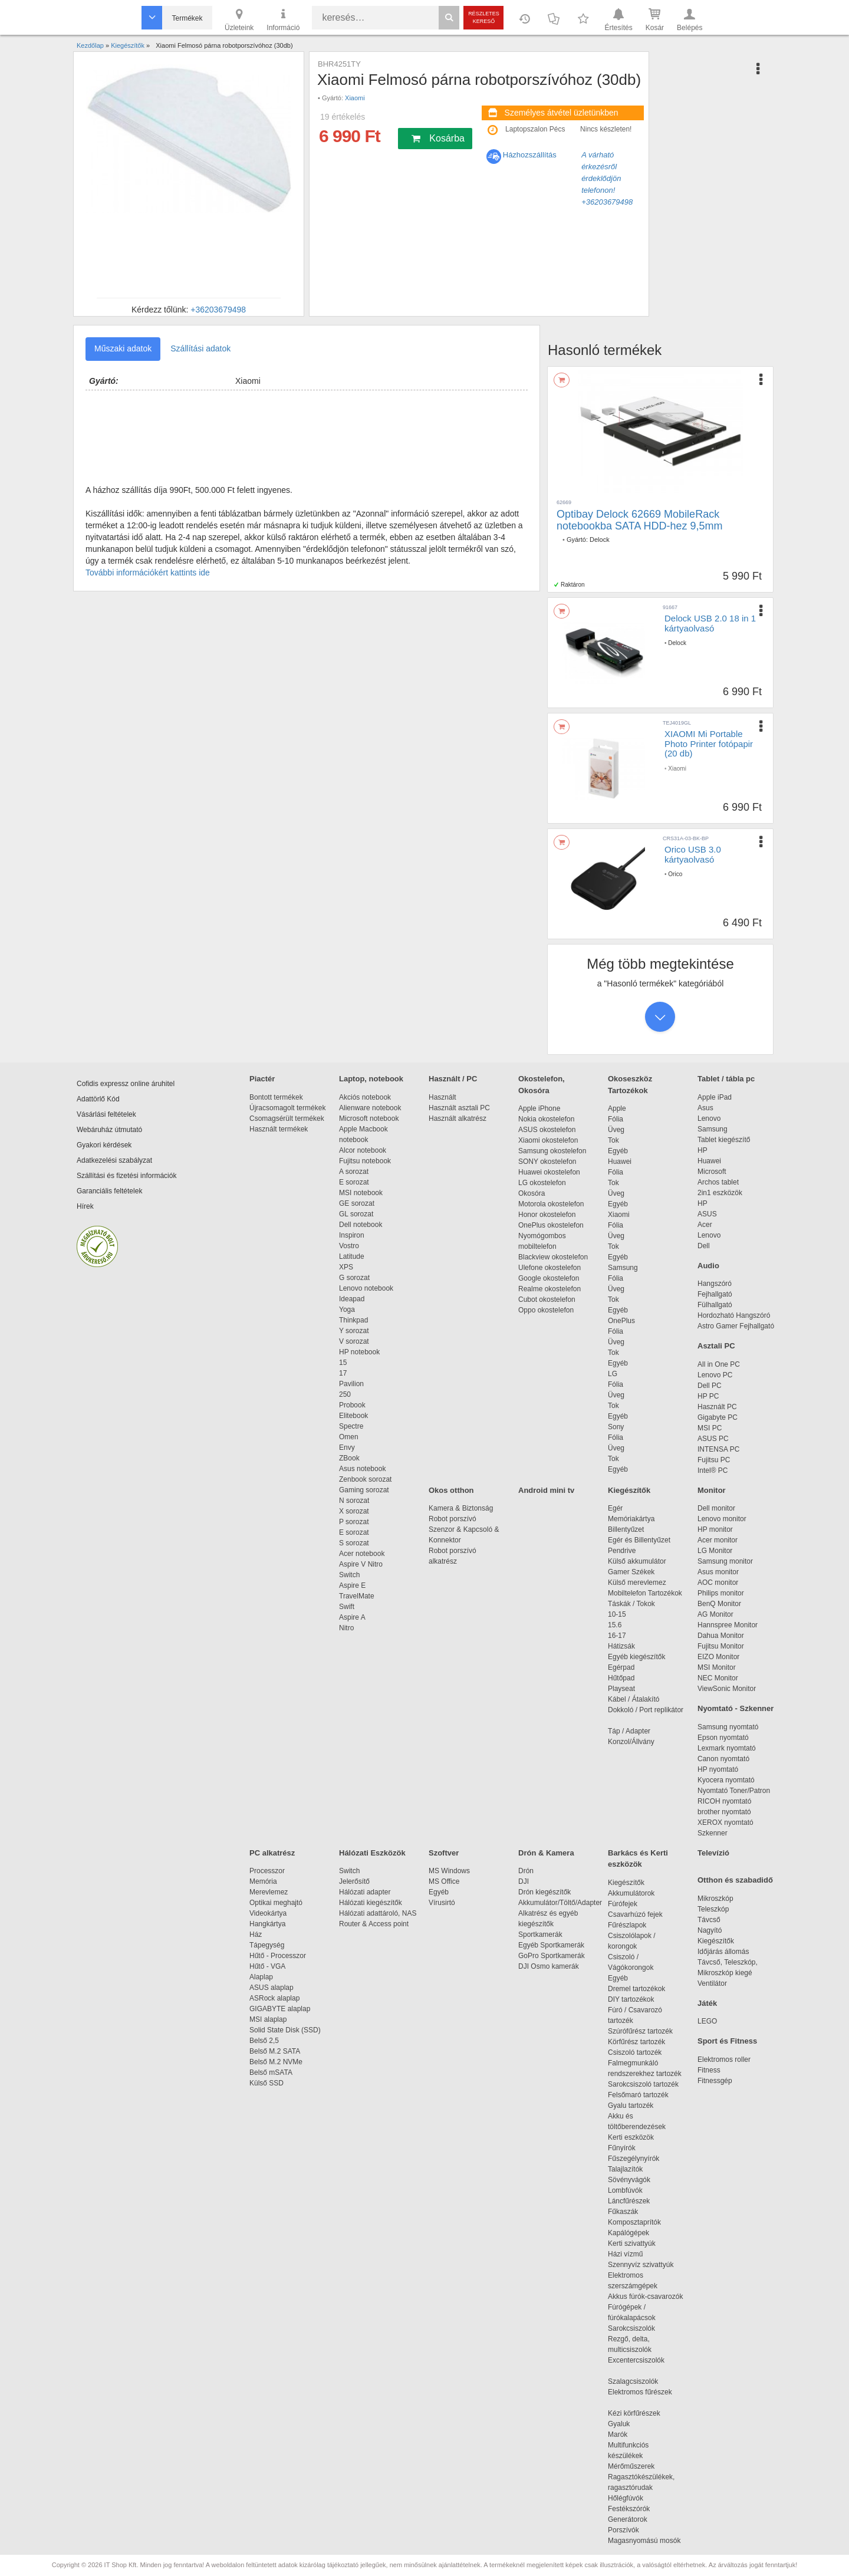  Describe the element at coordinates (352, 1585) in the screenshot. I see `Aspire E` at that location.